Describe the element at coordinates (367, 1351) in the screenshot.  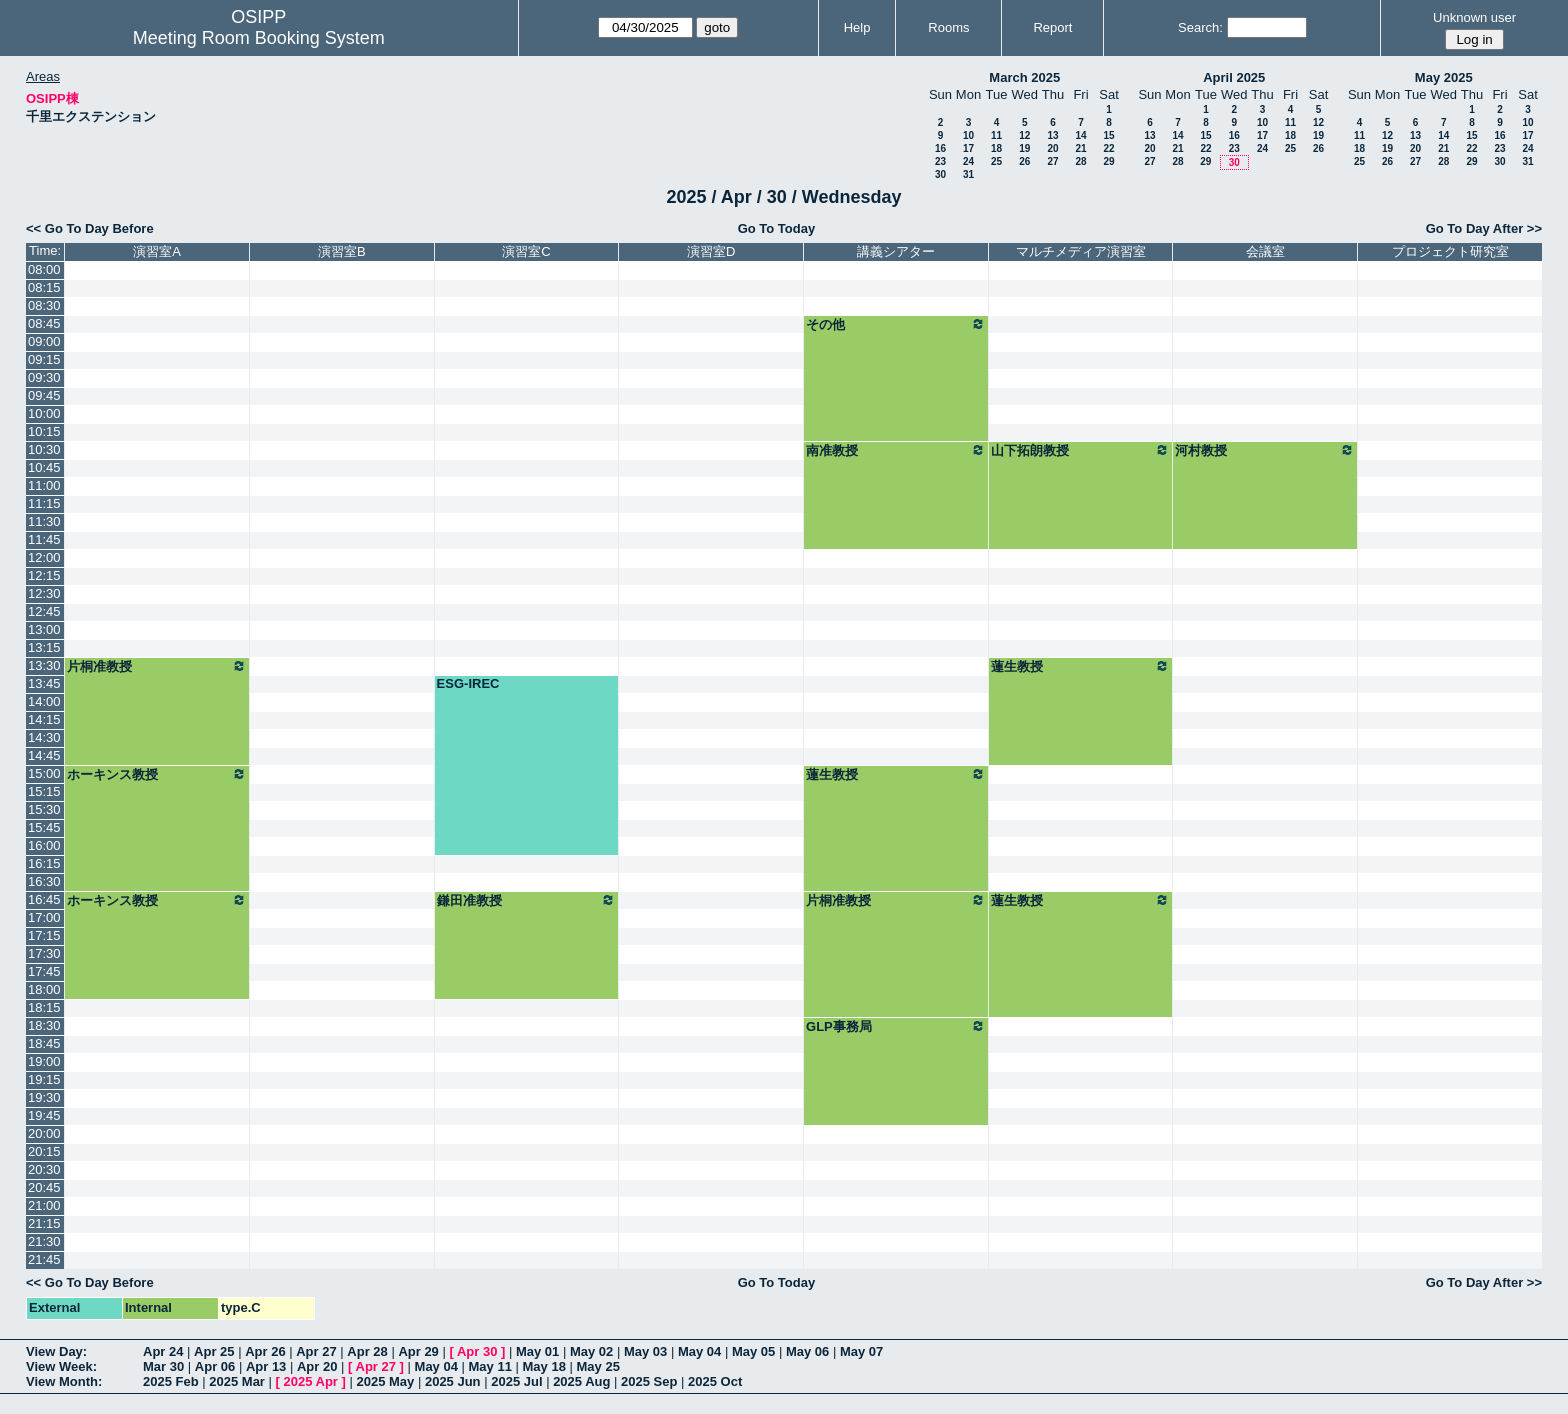
I see `Apr 28` at that location.